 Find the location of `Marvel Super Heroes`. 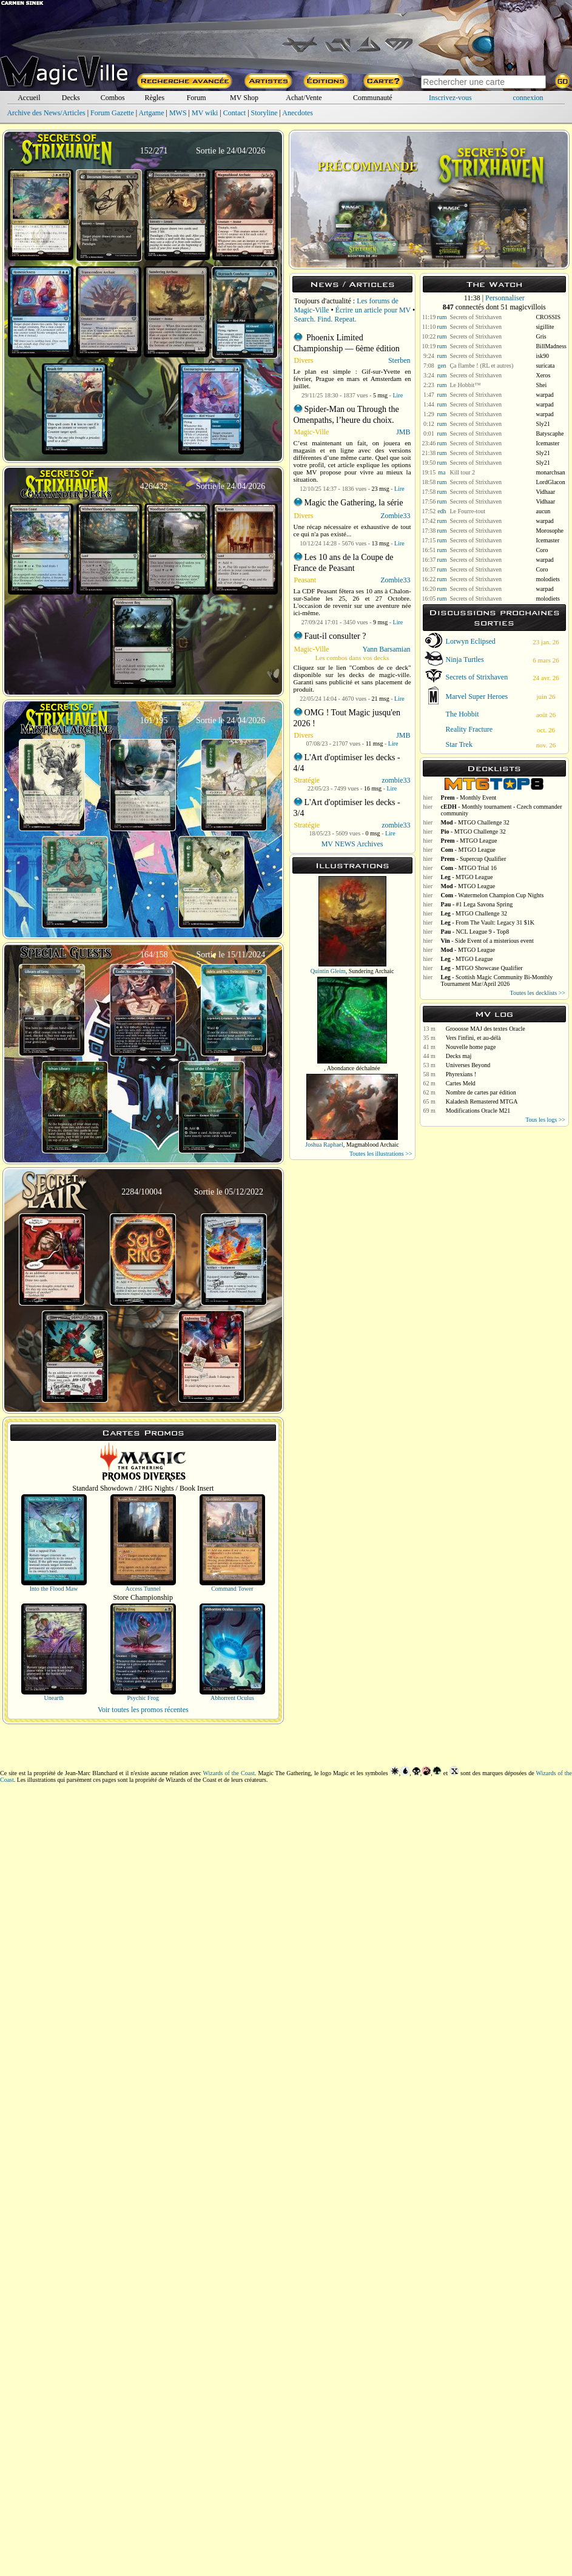

Marvel Super Heroes is located at coordinates (477, 696).